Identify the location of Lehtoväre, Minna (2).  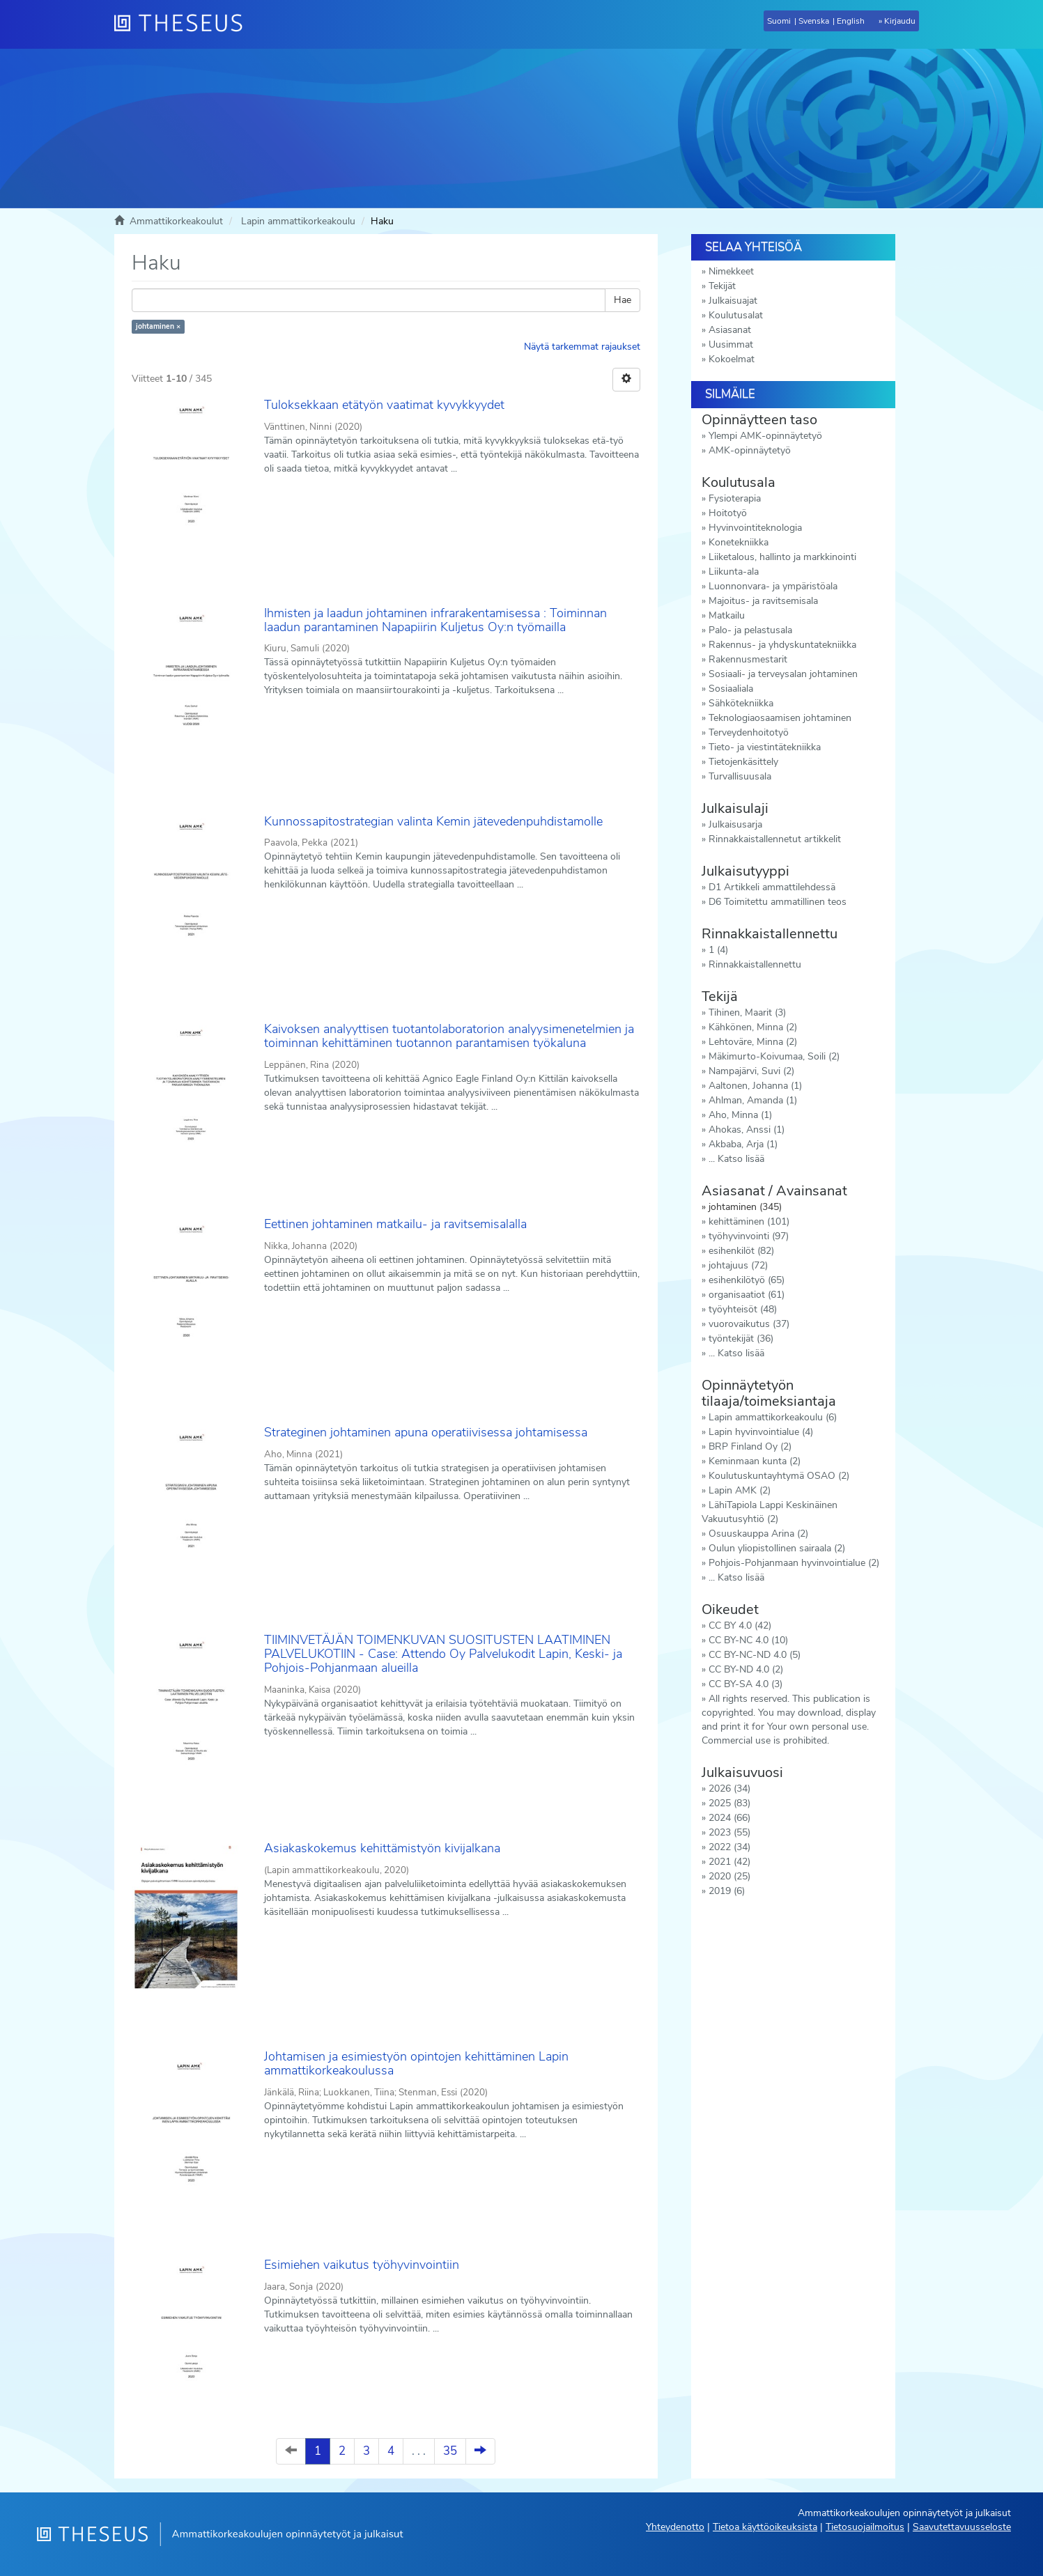
(753, 1041).